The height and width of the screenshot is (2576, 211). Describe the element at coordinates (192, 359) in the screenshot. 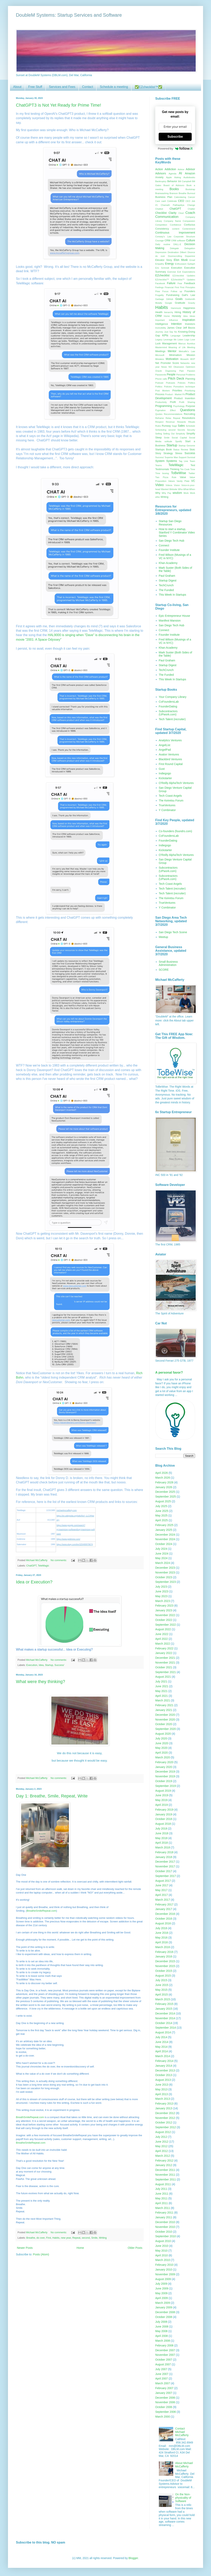

I see `MVP` at that location.